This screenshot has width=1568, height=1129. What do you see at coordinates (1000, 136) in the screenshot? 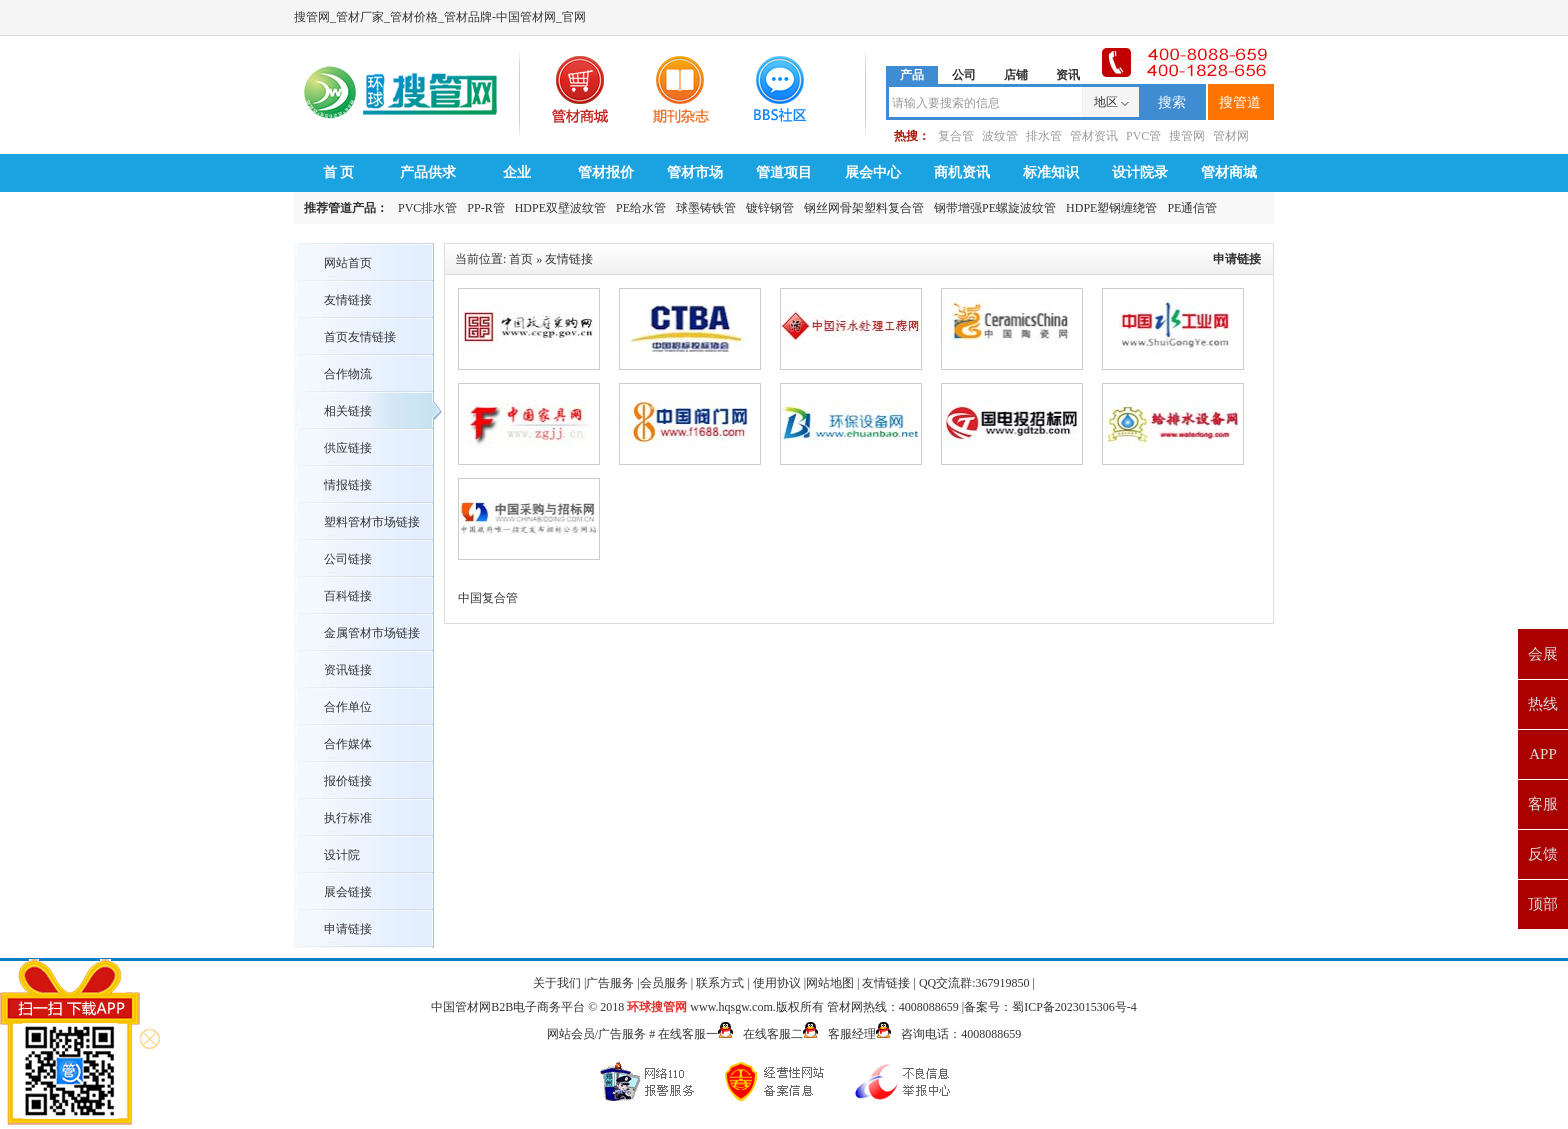
I see `波纹管` at bounding box center [1000, 136].